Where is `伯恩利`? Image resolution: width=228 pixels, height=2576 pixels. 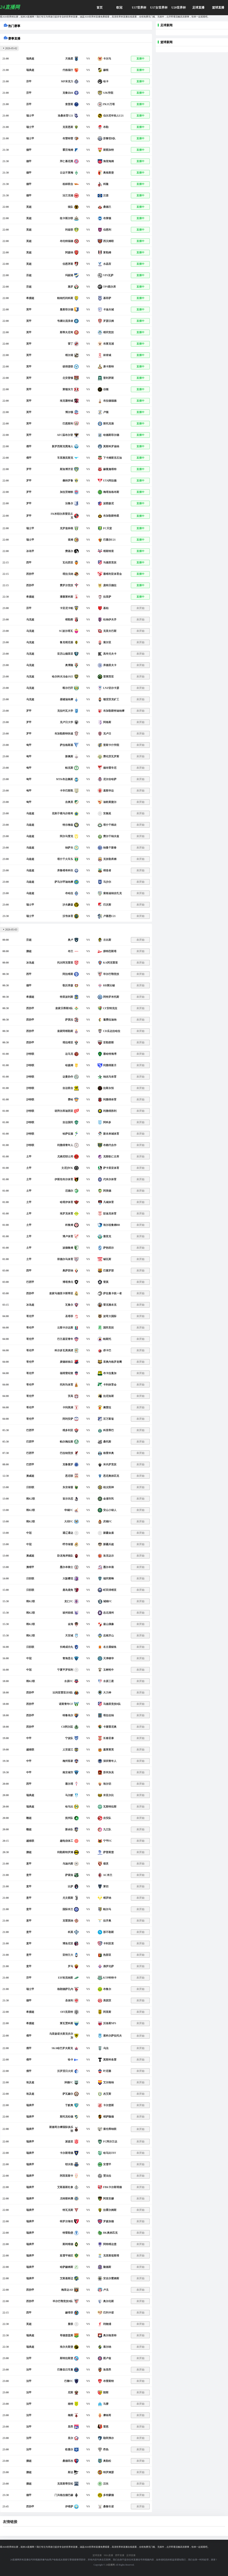
伯恩利 is located at coordinates (107, 229).